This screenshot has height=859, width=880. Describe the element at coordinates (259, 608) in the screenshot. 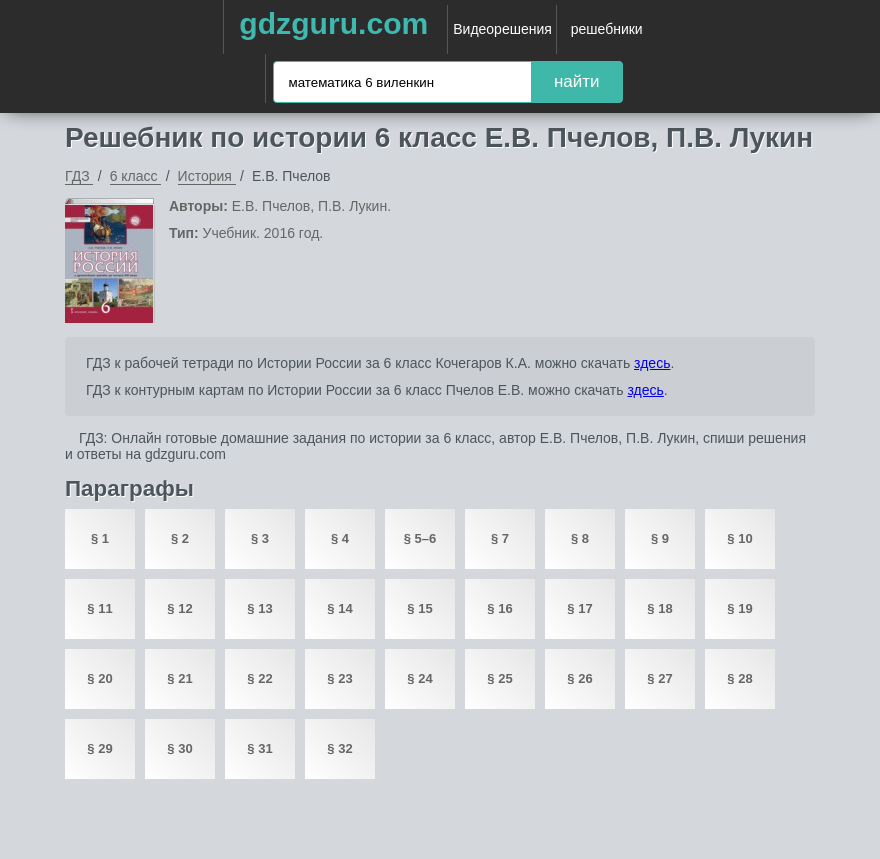

I see `§ 13` at that location.